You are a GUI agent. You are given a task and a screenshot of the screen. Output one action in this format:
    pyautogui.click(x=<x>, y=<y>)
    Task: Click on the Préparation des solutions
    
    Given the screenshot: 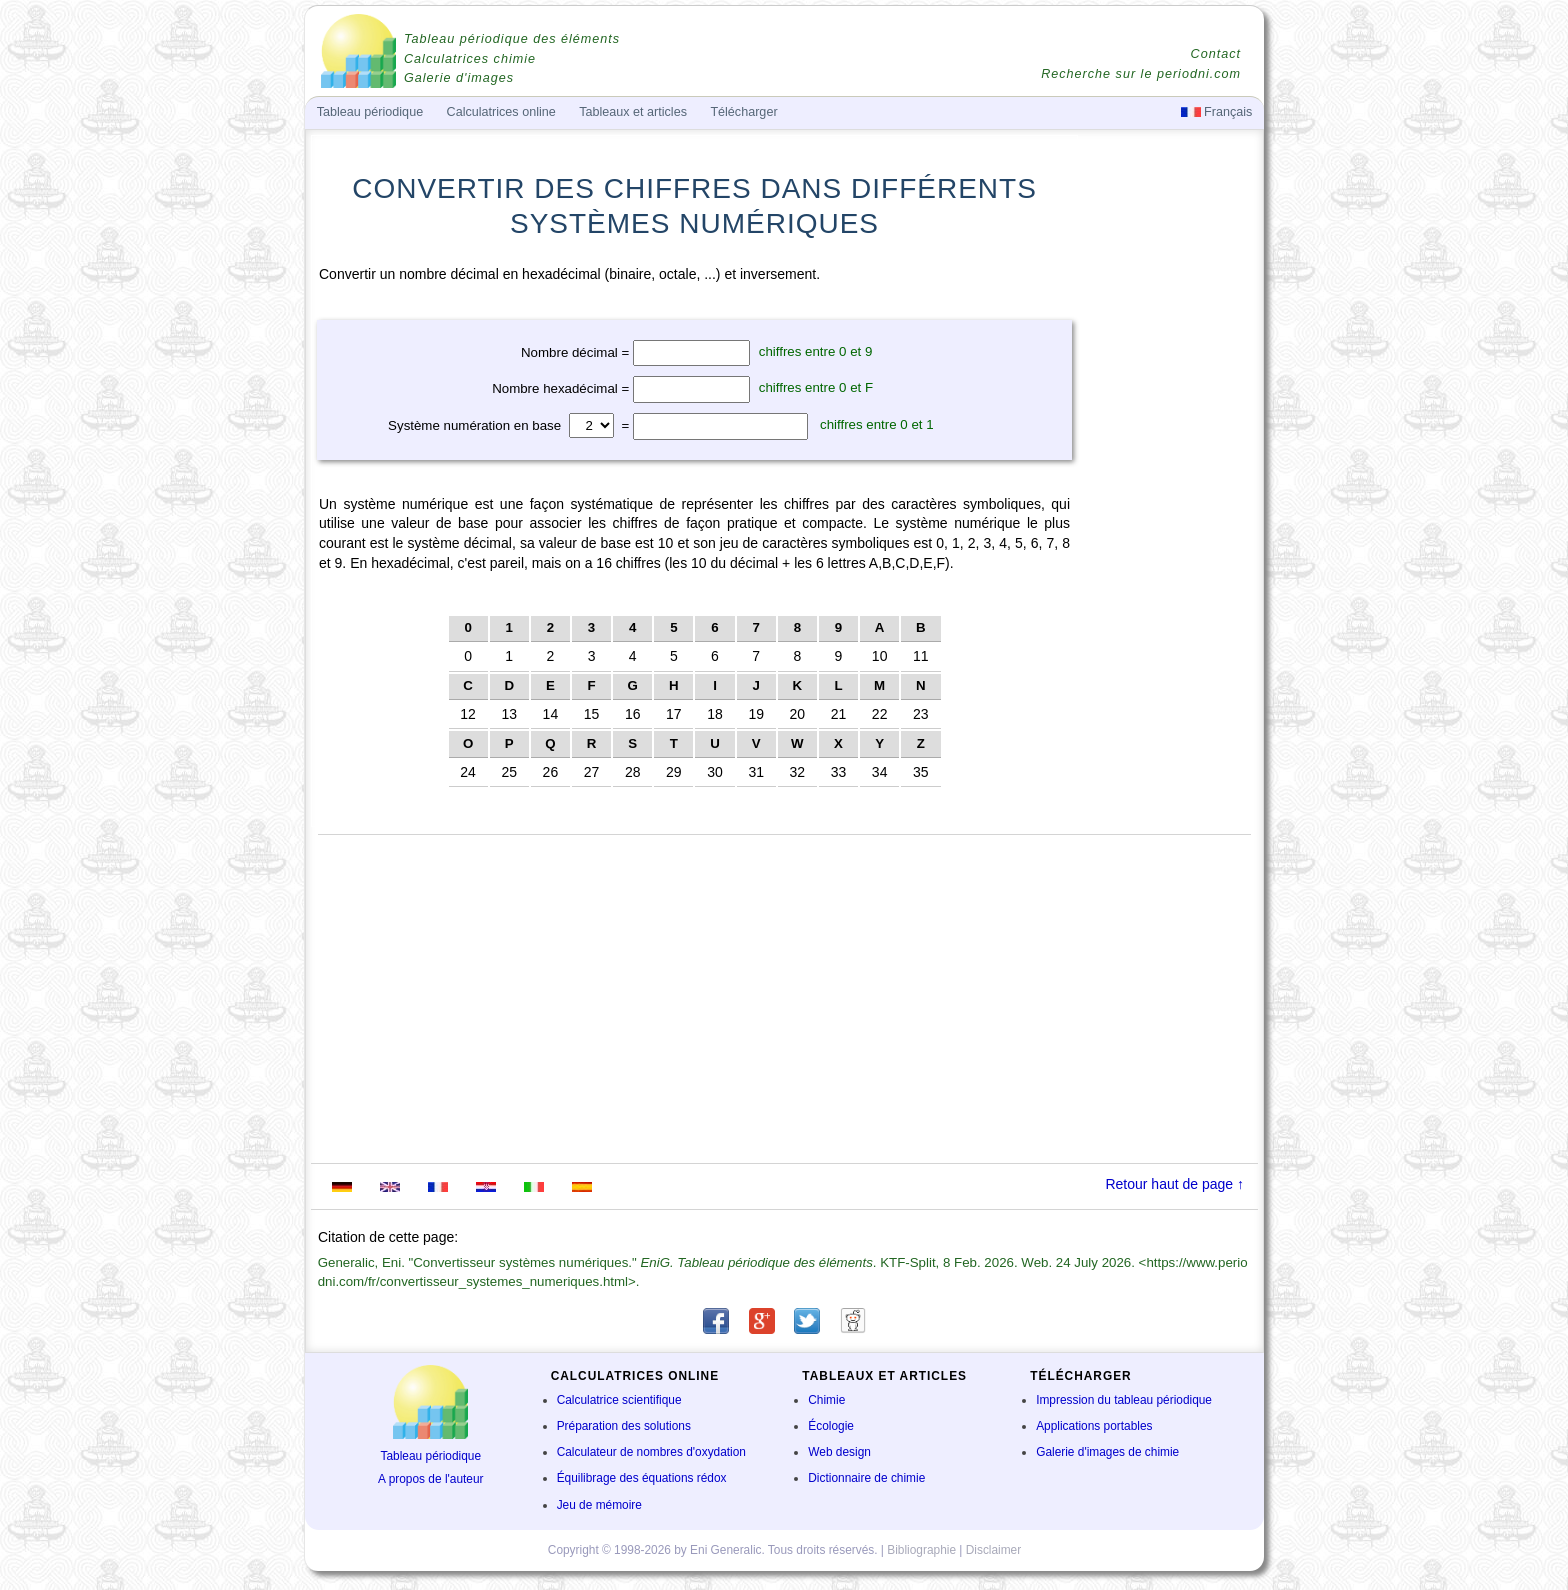 What is the action you would take?
    pyautogui.click(x=624, y=1426)
    